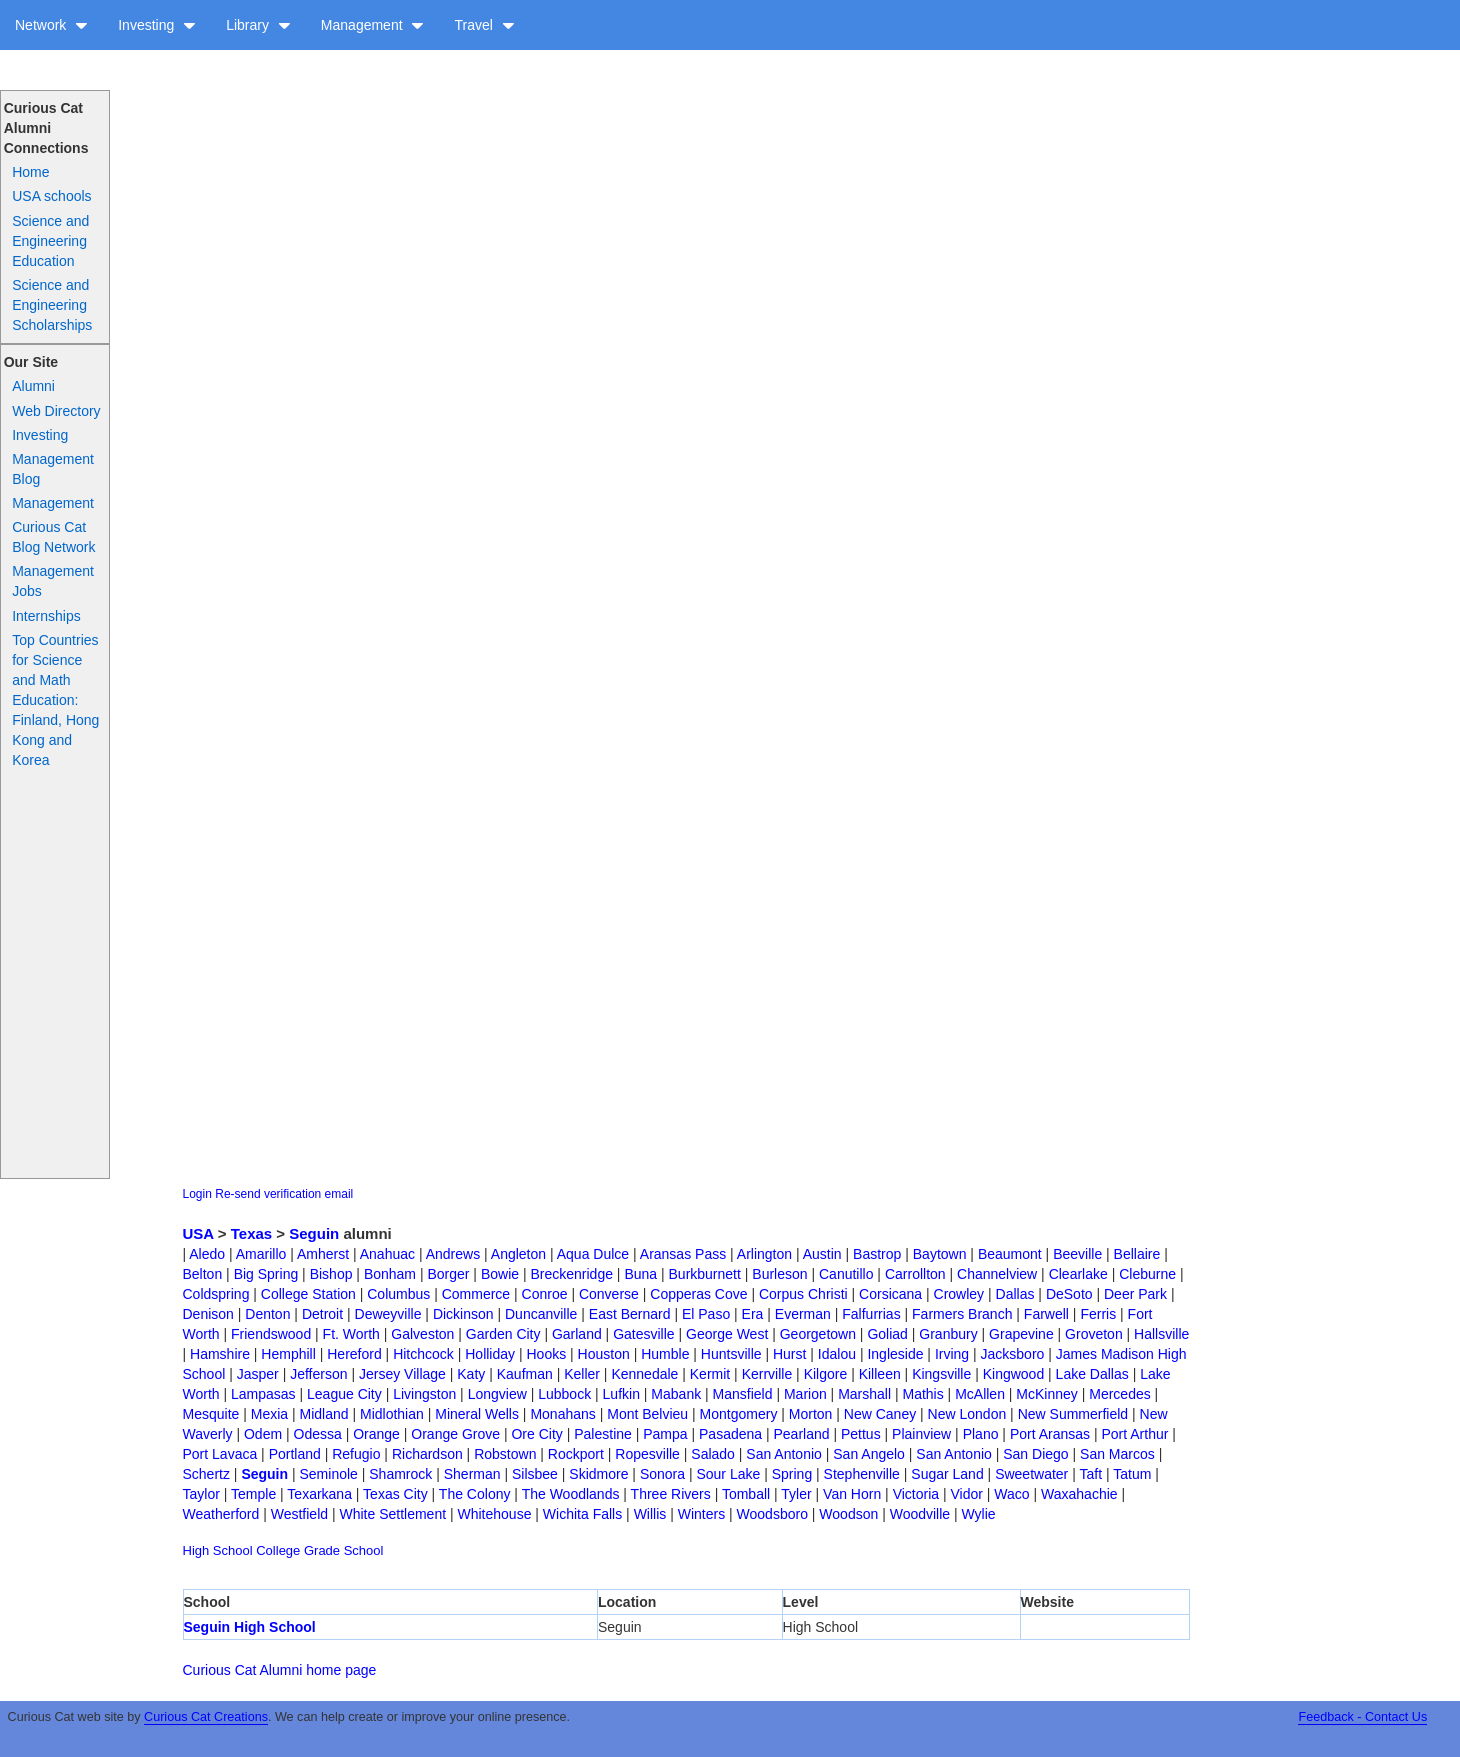  What do you see at coordinates (395, 1494) in the screenshot?
I see `Texas City` at bounding box center [395, 1494].